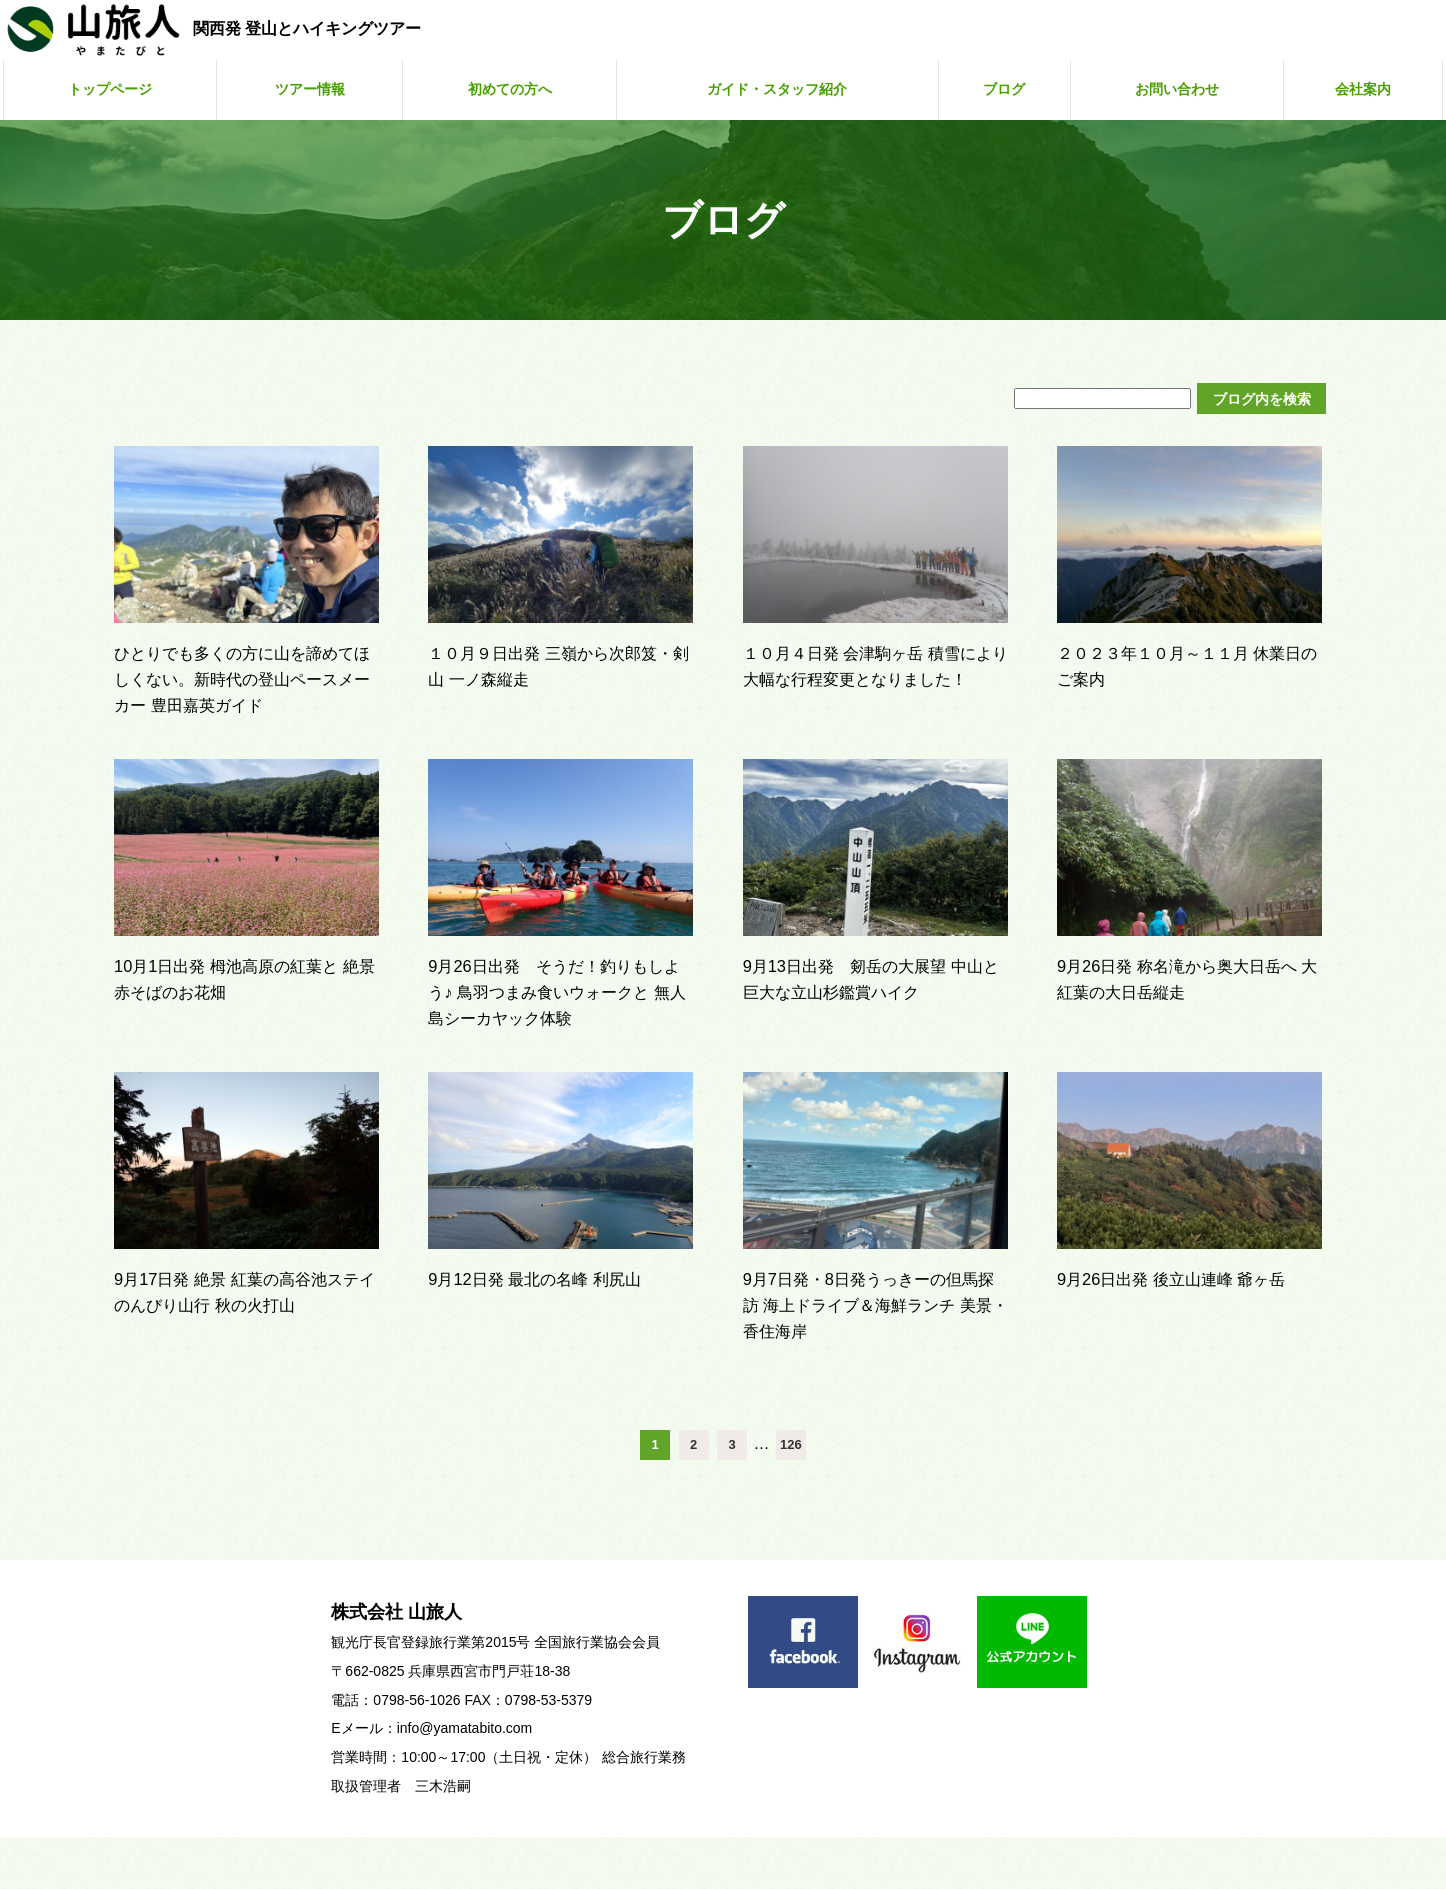 The width and height of the screenshot is (1446, 1889). What do you see at coordinates (560, 1330) in the screenshot?
I see `9月12日発 最北の名峰 利尻山` at bounding box center [560, 1330].